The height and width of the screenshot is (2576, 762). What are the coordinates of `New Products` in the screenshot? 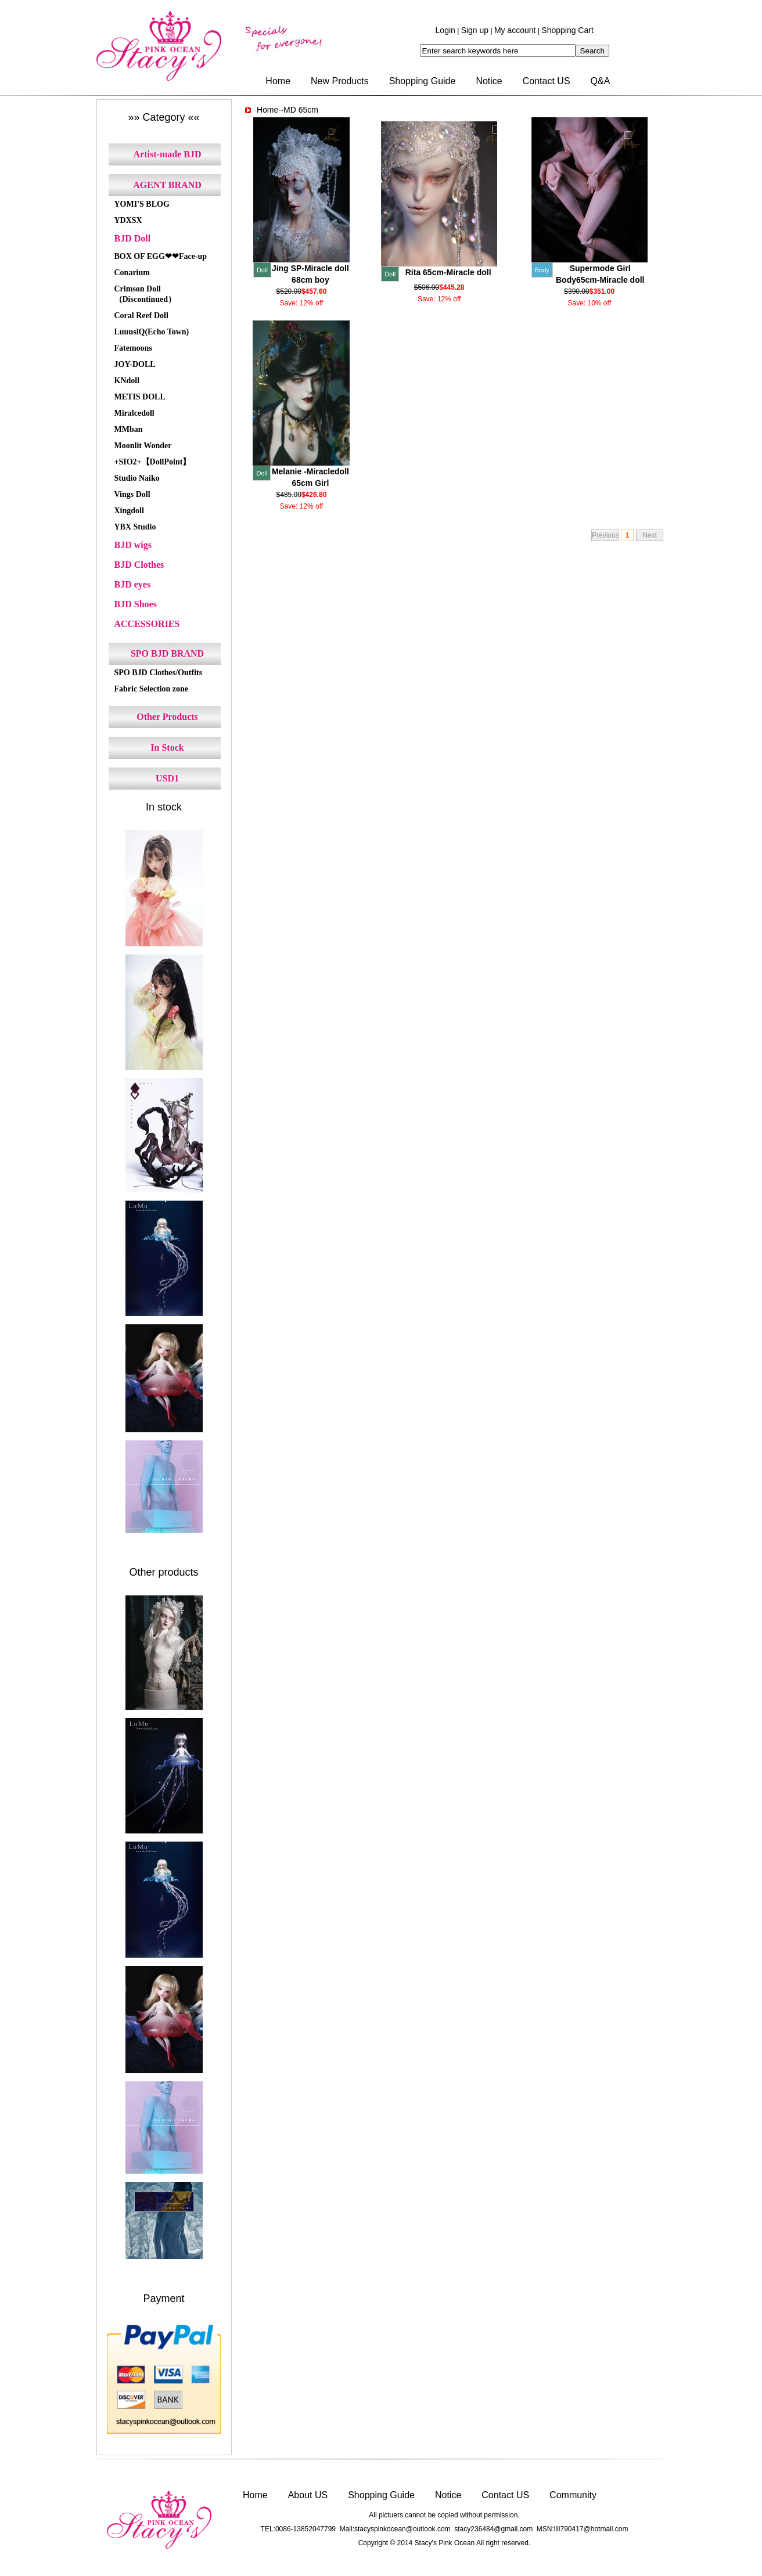 It's located at (340, 81).